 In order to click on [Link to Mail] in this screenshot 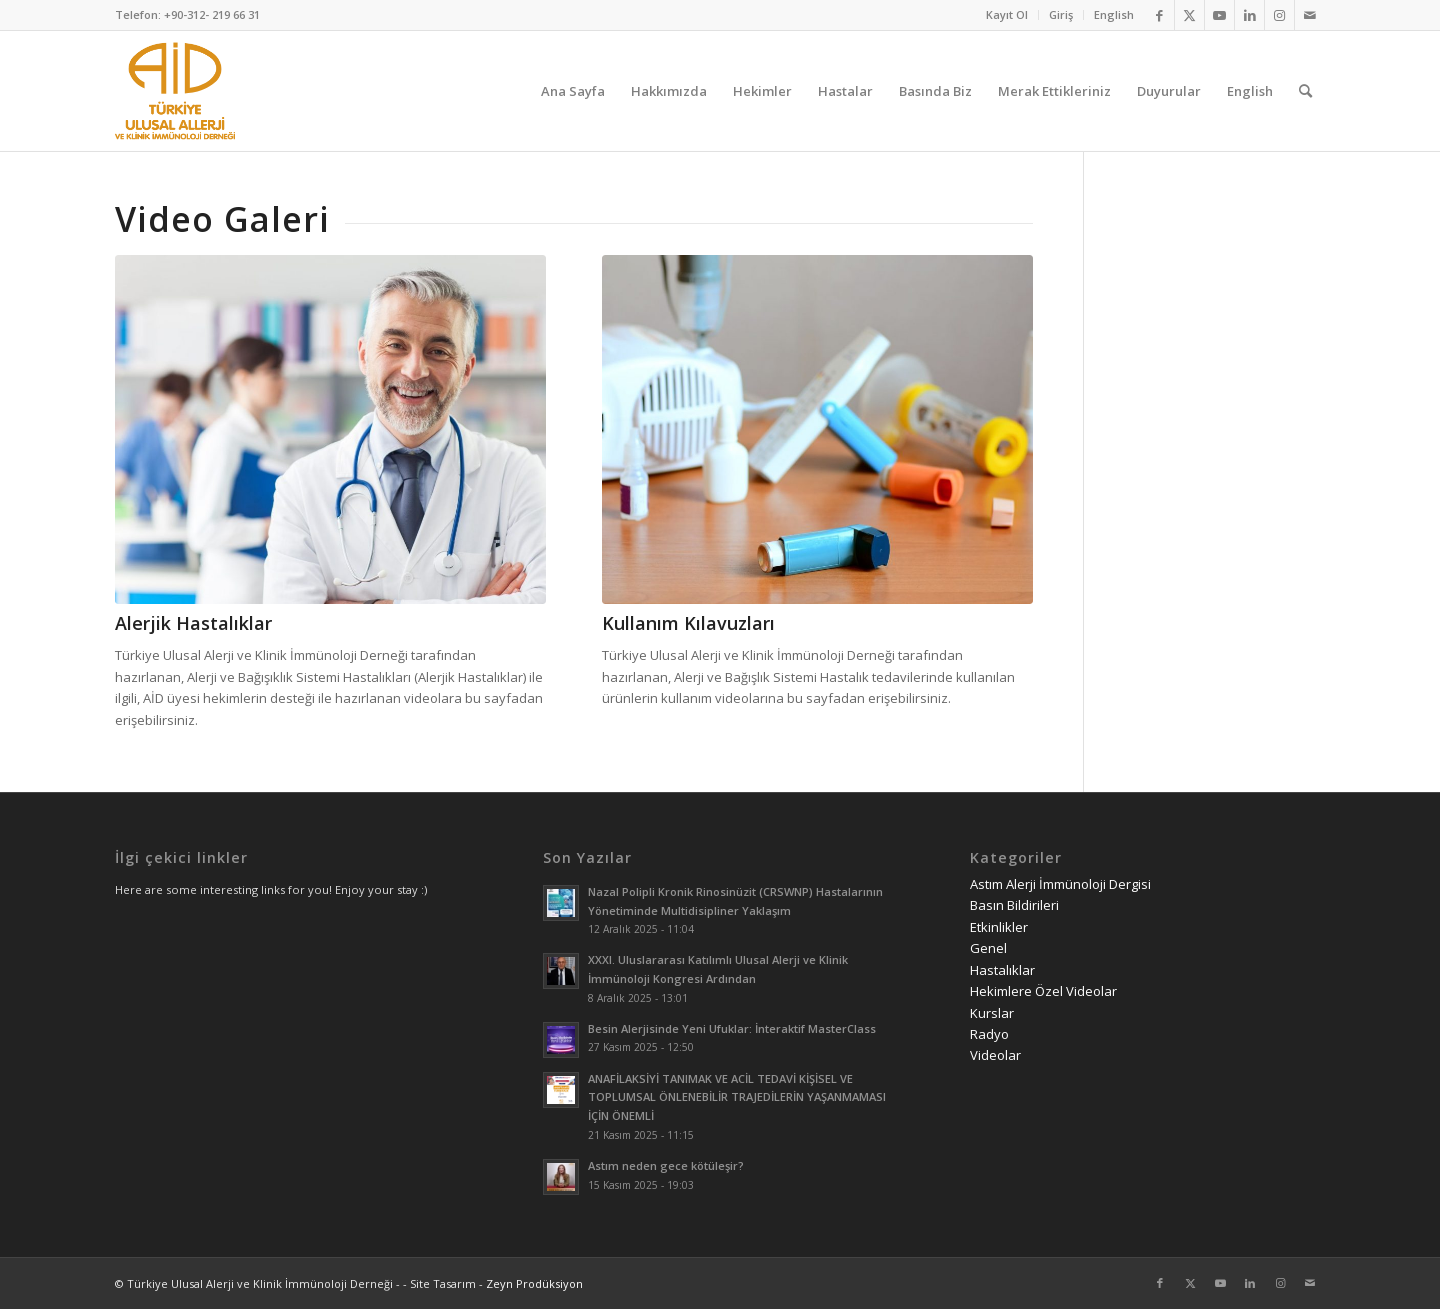, I will do `click(1310, 15)`.